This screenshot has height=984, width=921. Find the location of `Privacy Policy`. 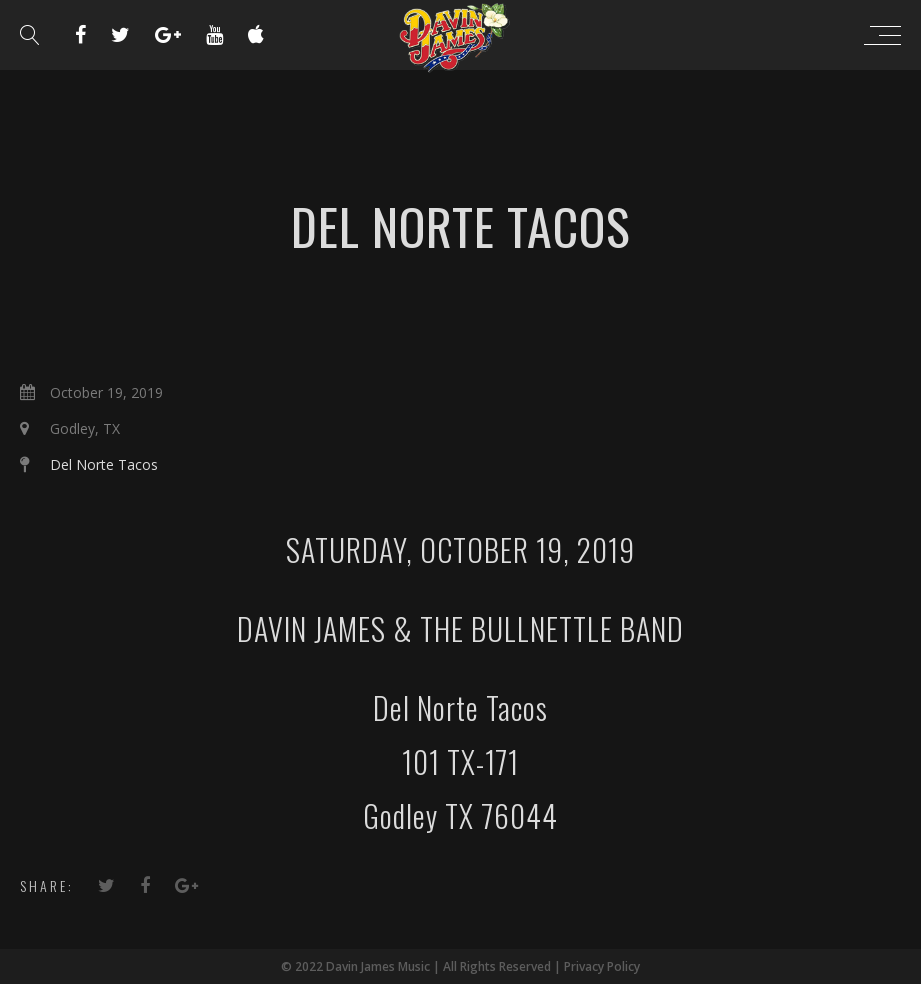

Privacy Policy is located at coordinates (602, 966).